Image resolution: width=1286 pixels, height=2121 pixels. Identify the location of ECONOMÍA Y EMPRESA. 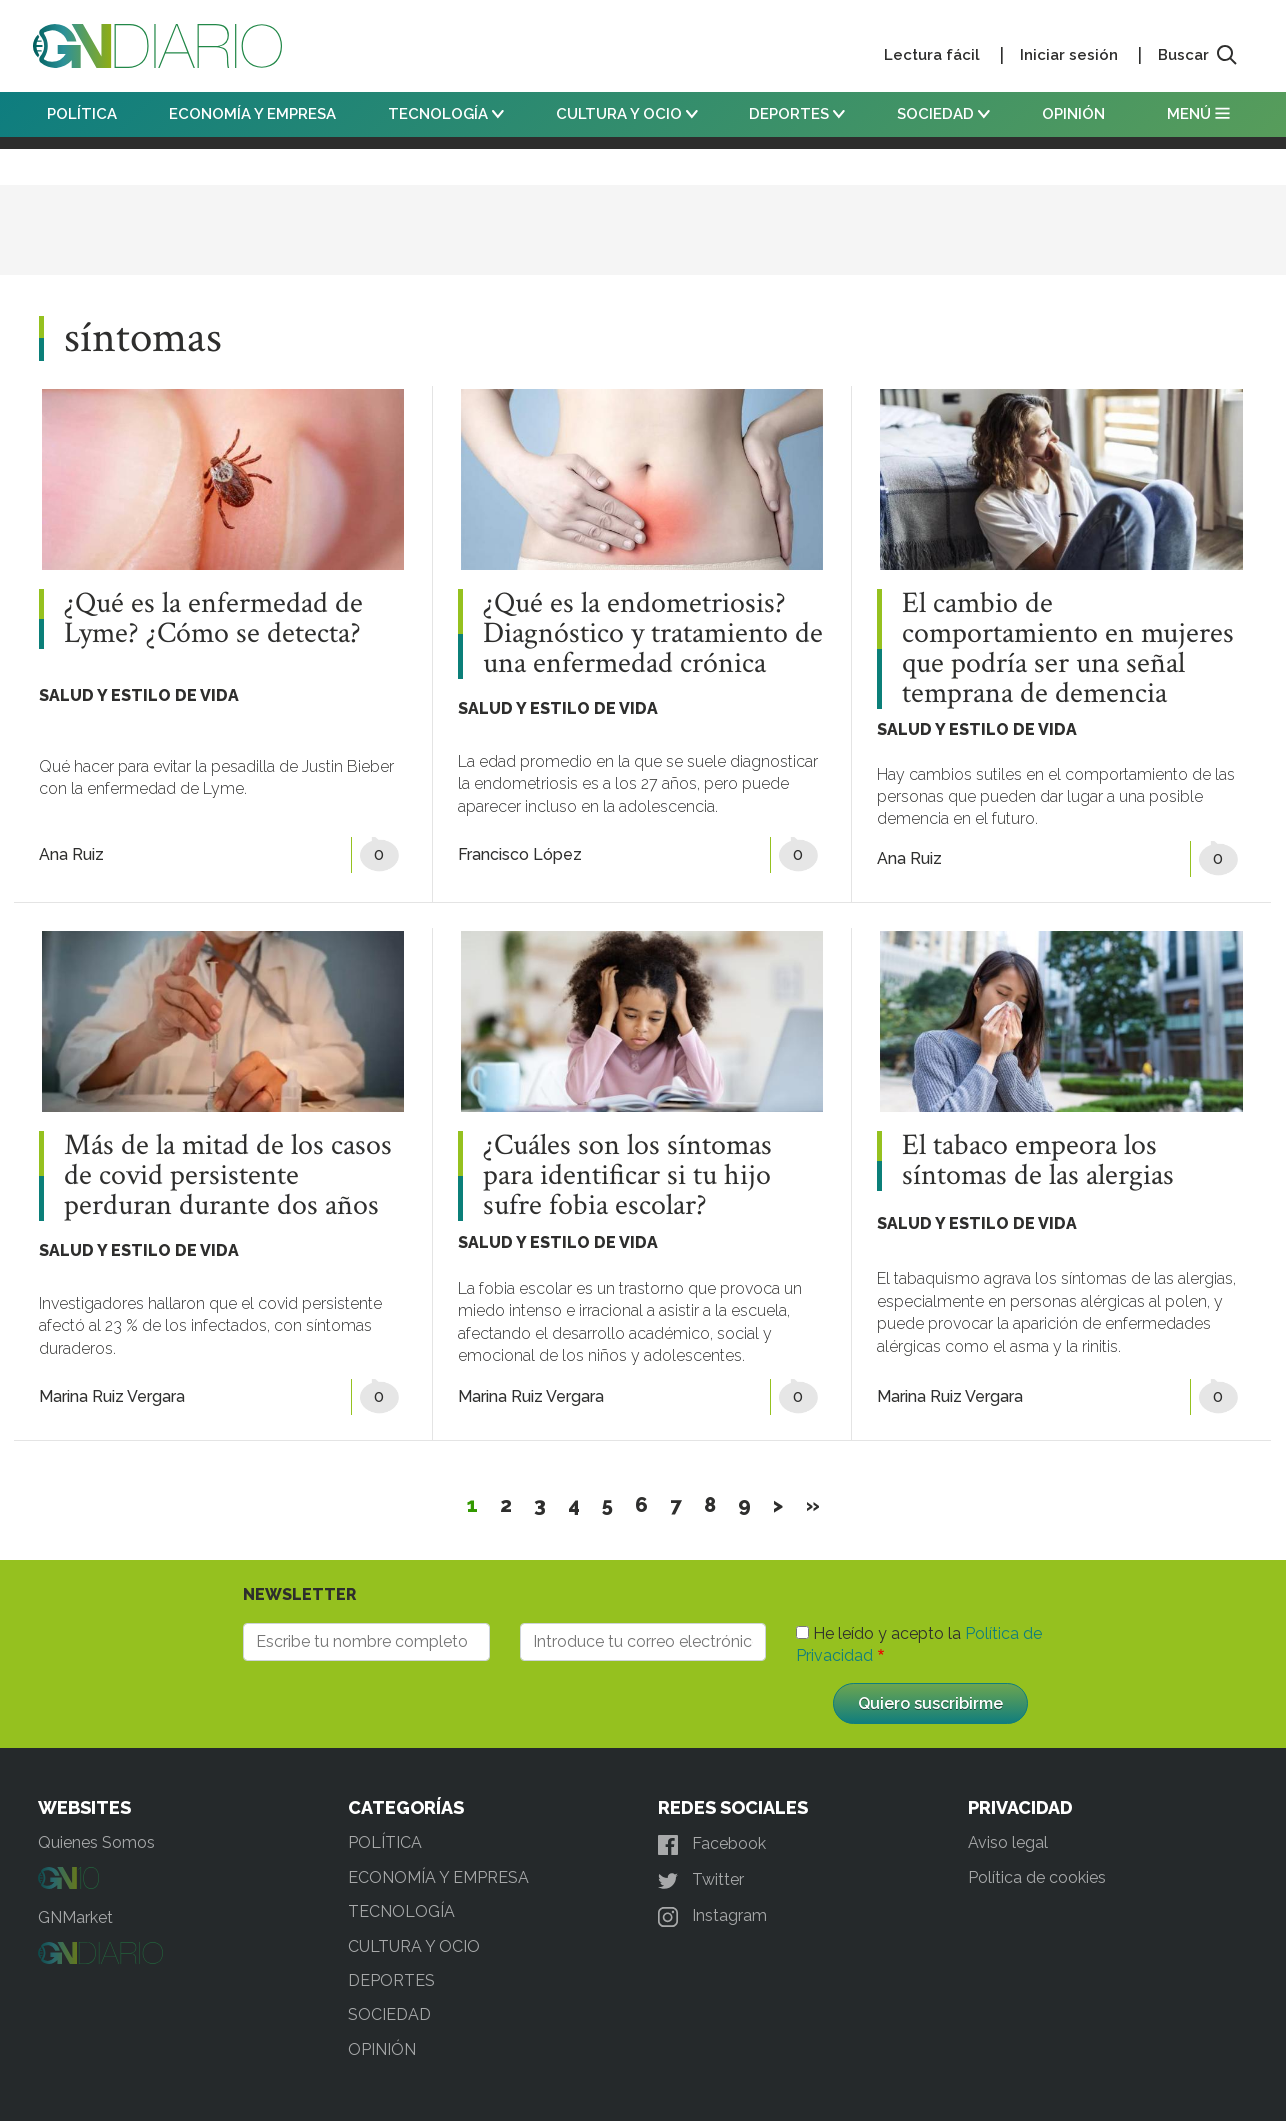
(252, 114).